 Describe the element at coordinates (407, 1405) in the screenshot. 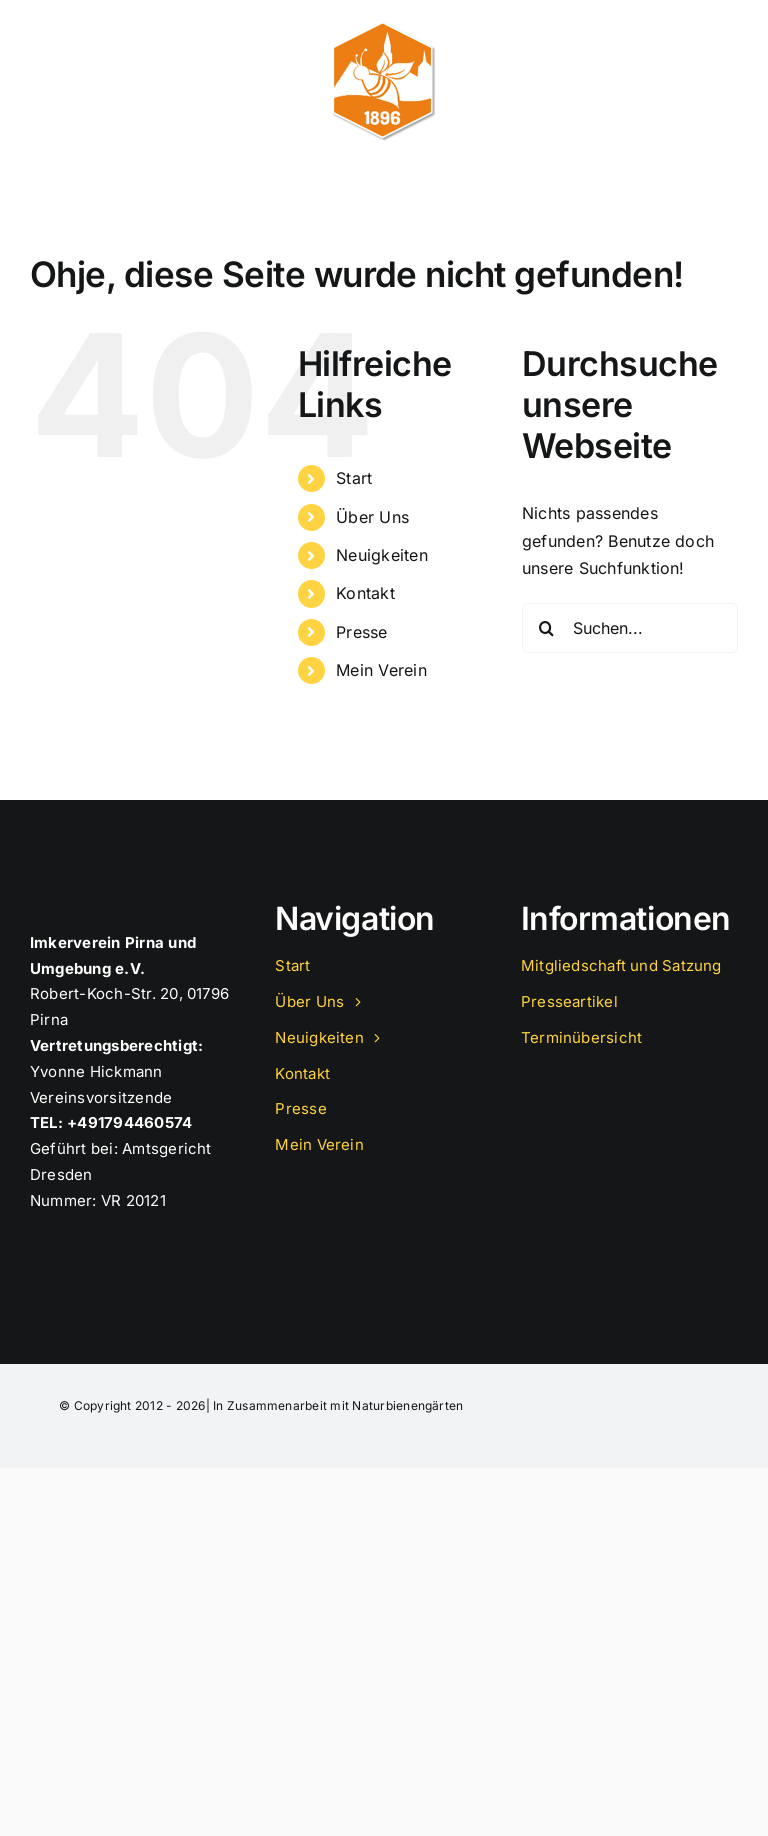

I see `Naturbienengärten` at that location.